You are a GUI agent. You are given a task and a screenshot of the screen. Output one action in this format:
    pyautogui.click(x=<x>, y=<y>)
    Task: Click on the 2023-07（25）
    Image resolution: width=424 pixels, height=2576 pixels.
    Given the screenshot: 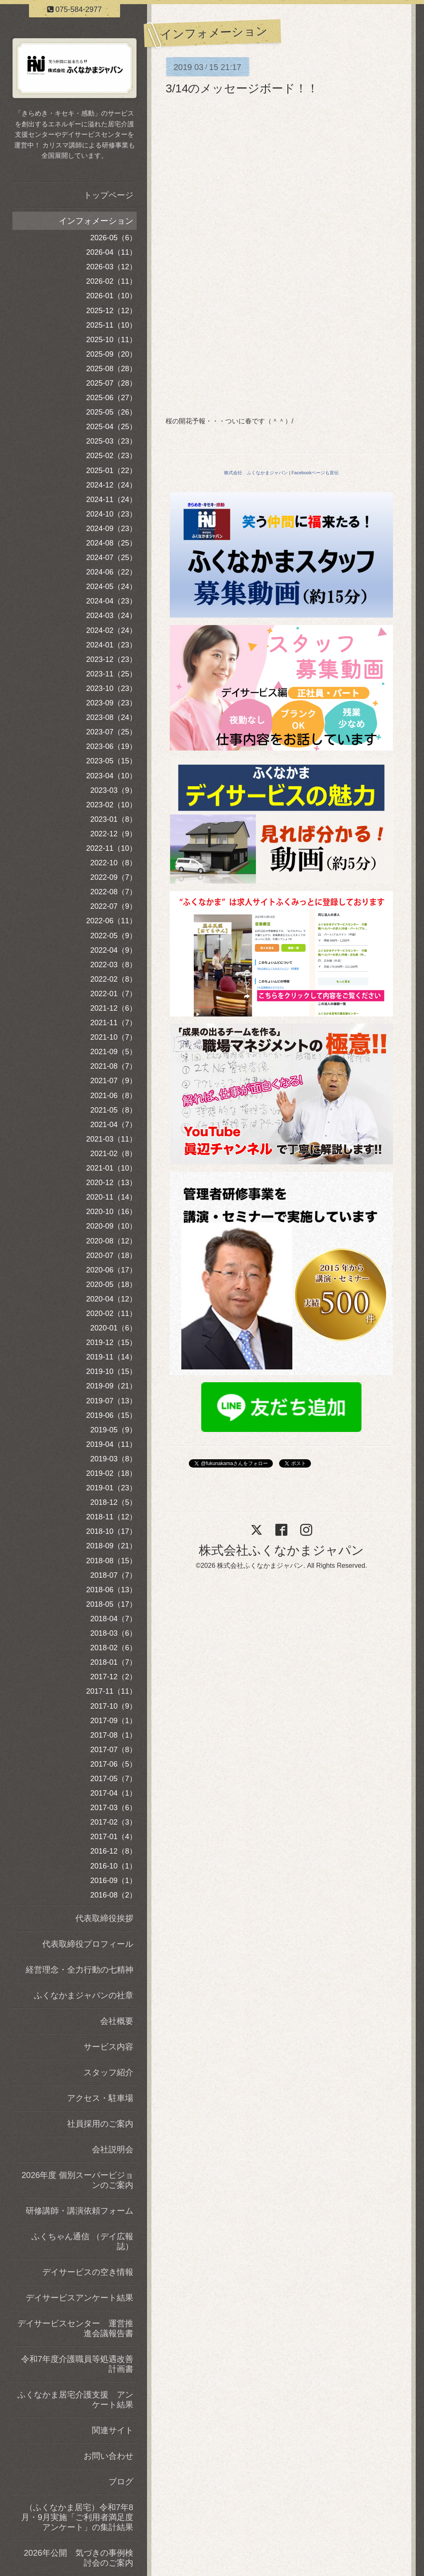 What is the action you would take?
    pyautogui.click(x=111, y=732)
    